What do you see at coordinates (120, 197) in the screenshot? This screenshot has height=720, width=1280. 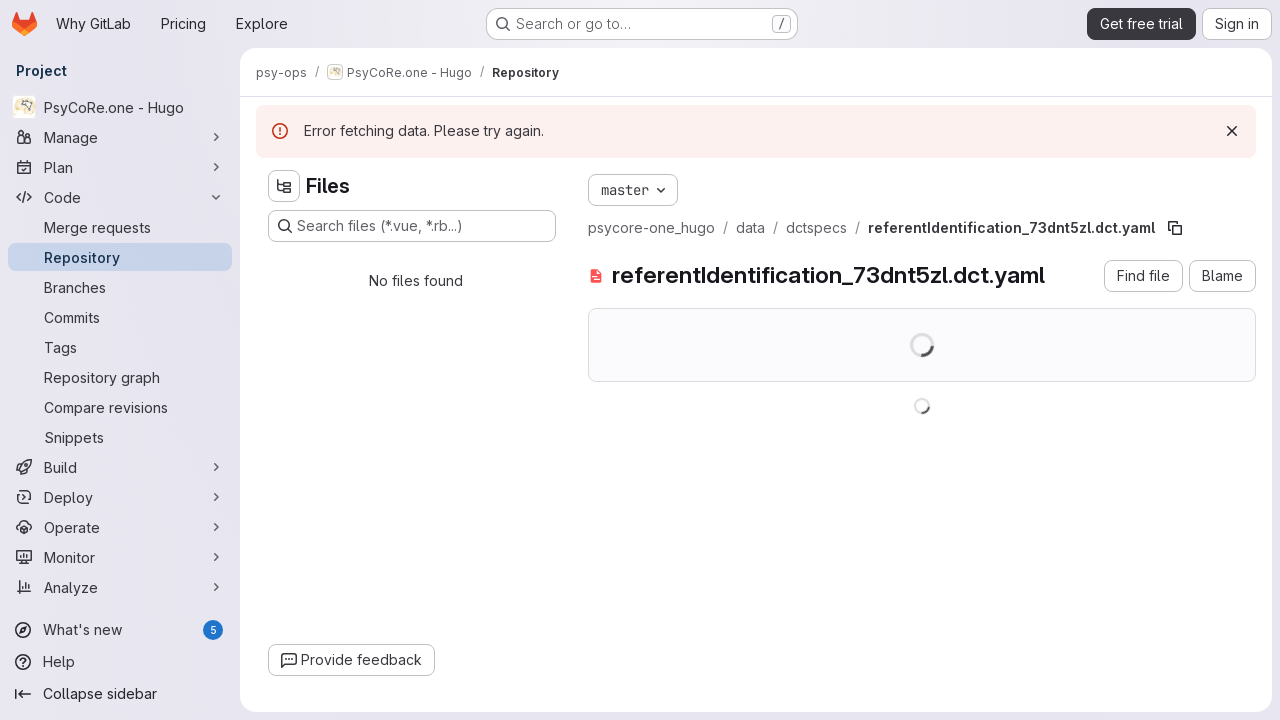 I see `[Code]` at bounding box center [120, 197].